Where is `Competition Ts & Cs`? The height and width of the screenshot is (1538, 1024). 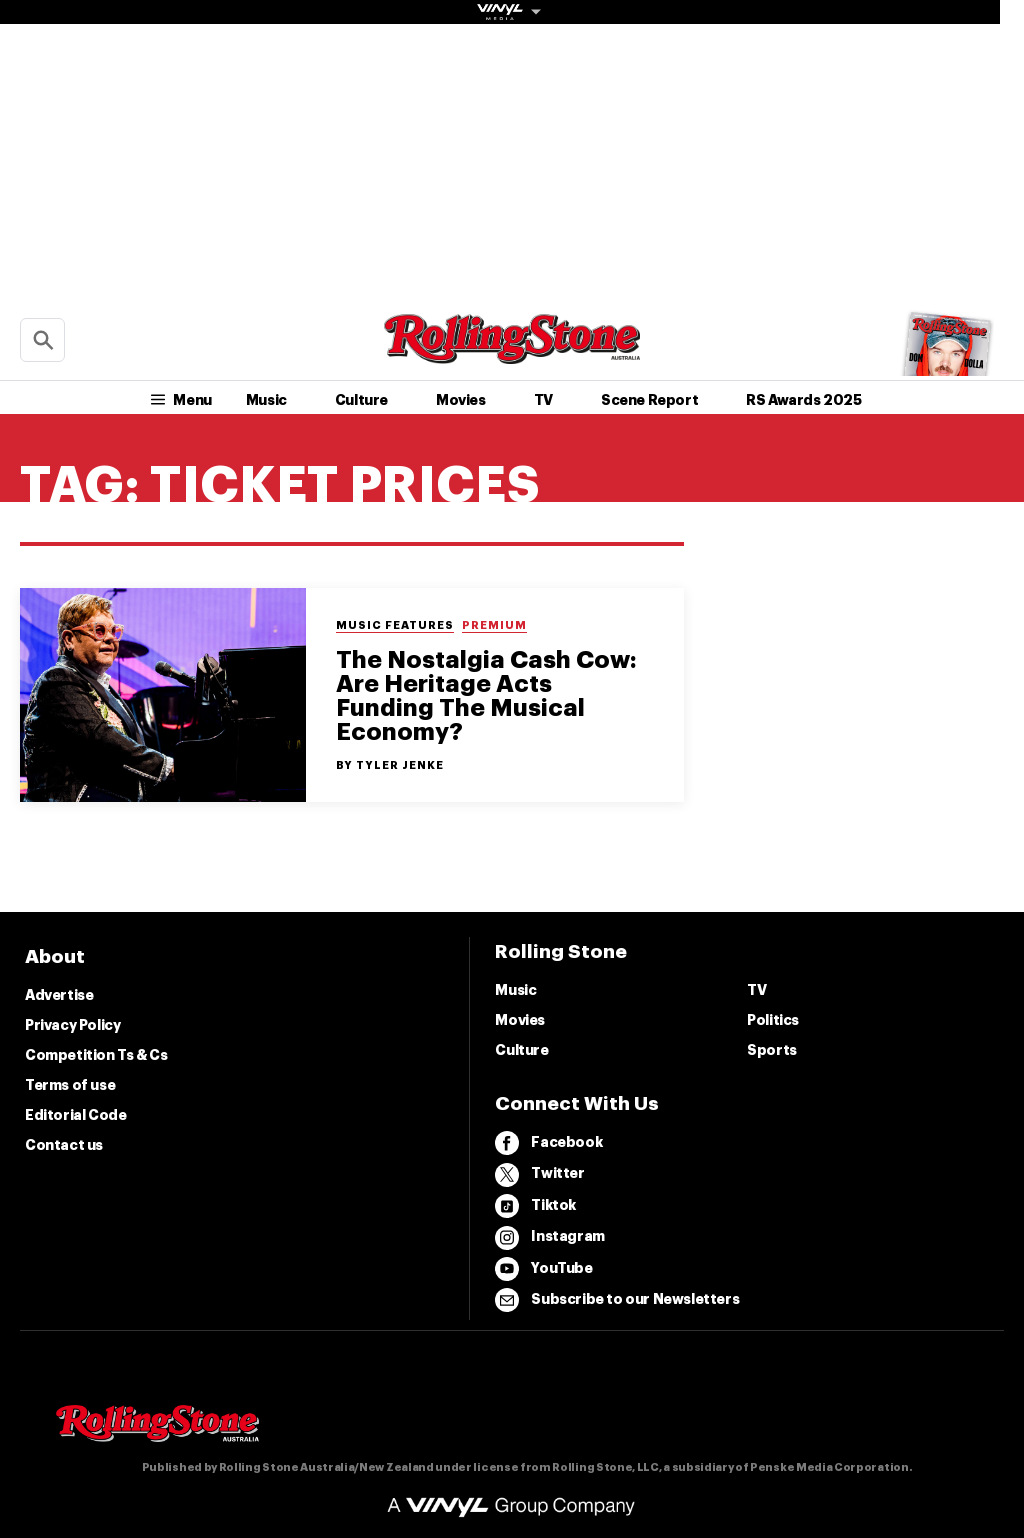 Competition Ts & Cs is located at coordinates (96, 1055).